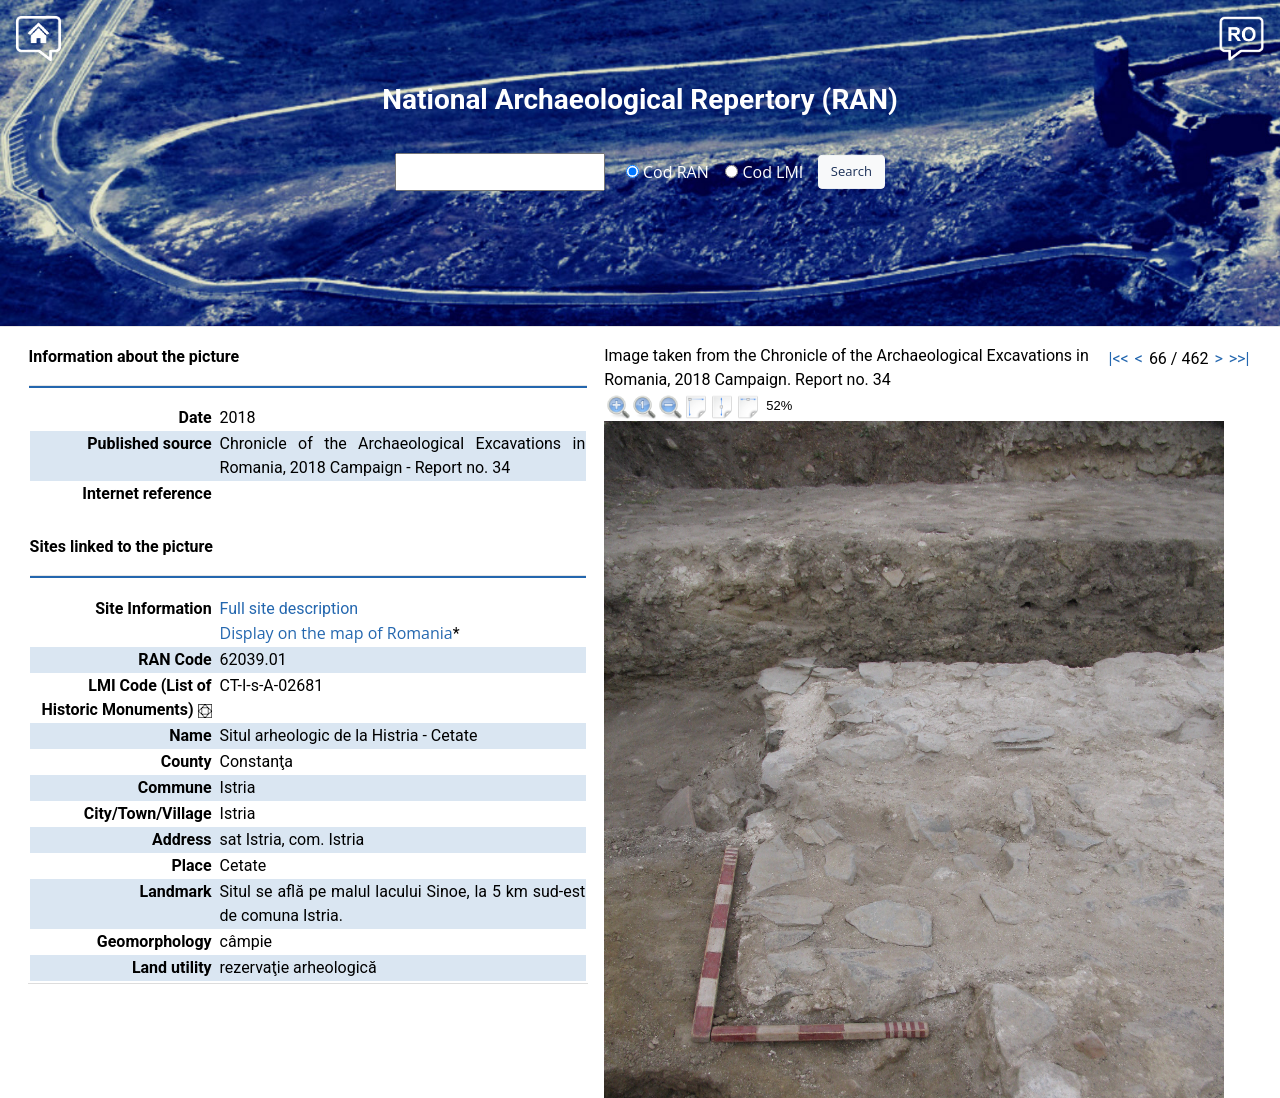 This screenshot has height=1098, width=1280. I want to click on Full site description, so click(289, 608).